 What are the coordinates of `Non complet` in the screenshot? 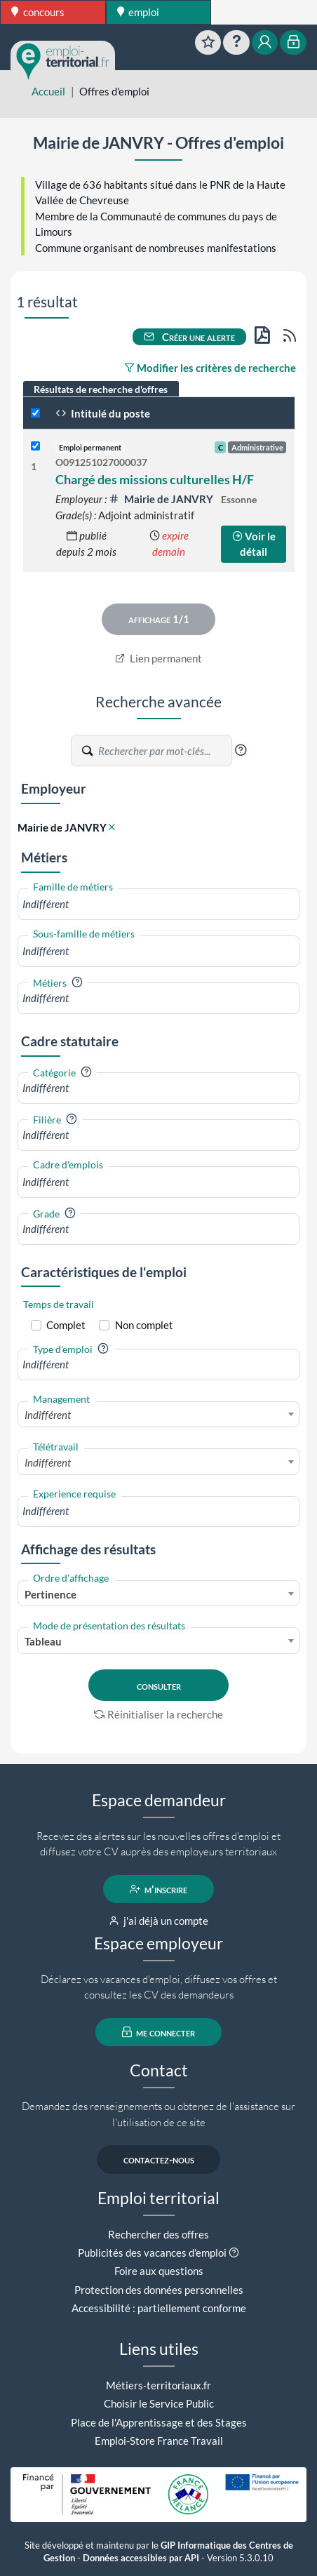 It's located at (144, 1325).